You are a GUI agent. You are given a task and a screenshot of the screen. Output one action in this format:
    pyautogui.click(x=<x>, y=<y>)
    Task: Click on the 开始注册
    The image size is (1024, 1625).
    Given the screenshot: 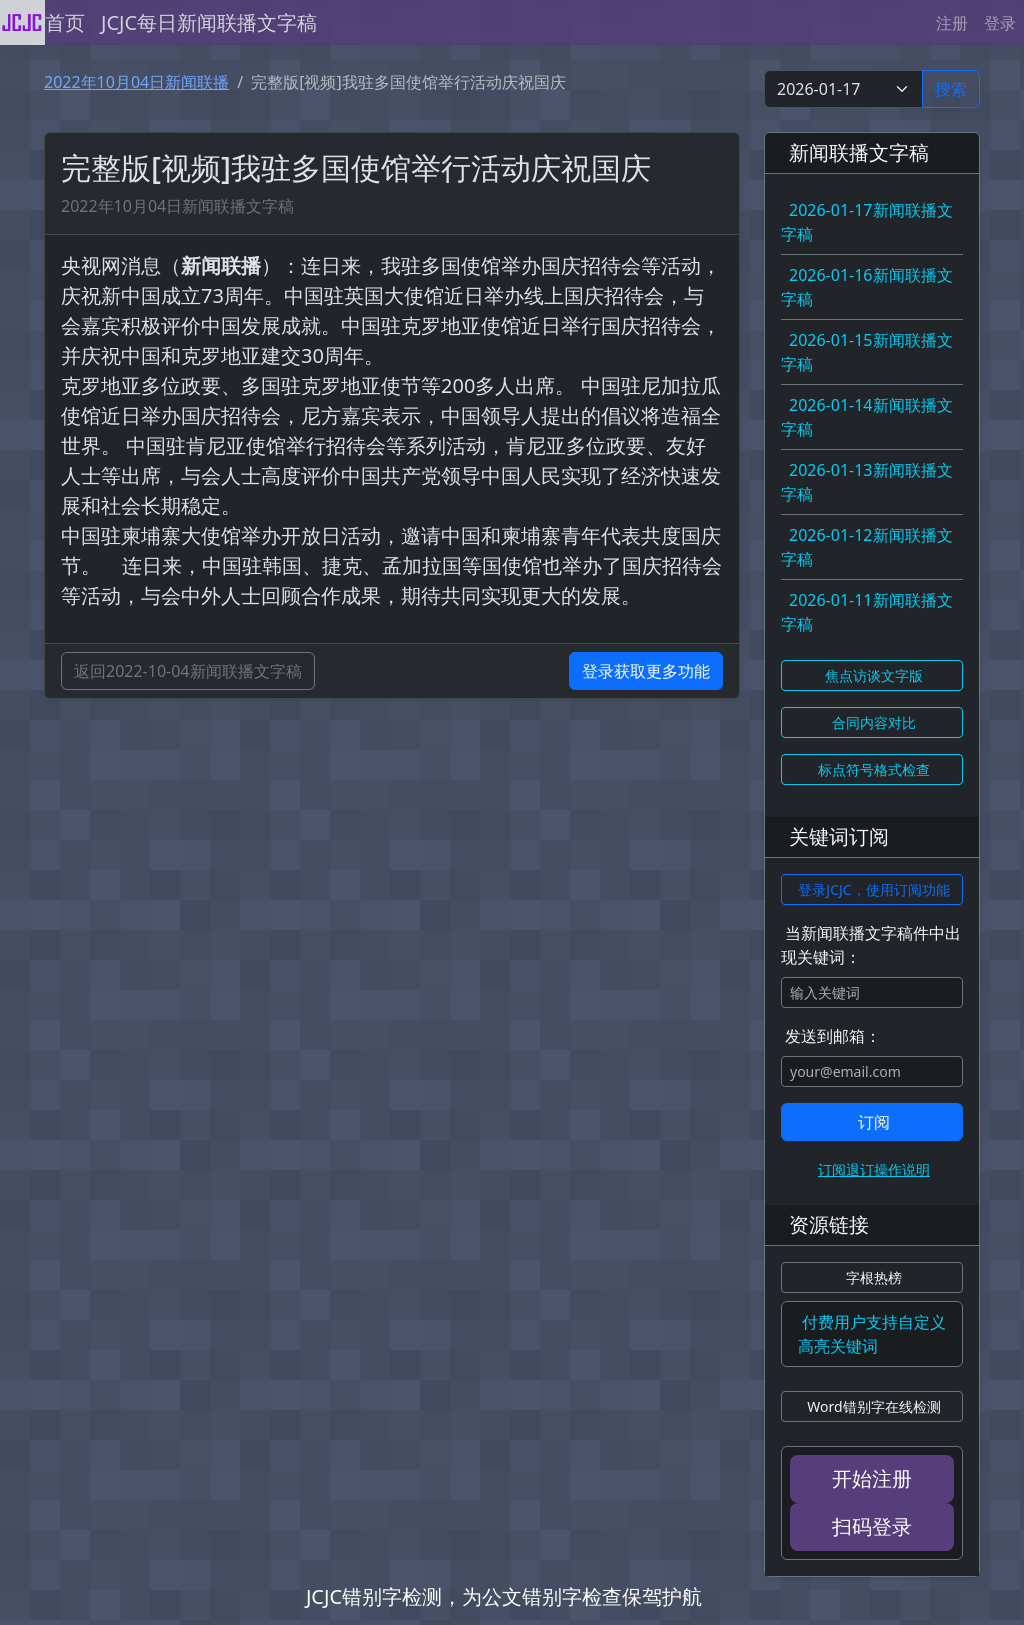 What is the action you would take?
    pyautogui.click(x=872, y=1478)
    